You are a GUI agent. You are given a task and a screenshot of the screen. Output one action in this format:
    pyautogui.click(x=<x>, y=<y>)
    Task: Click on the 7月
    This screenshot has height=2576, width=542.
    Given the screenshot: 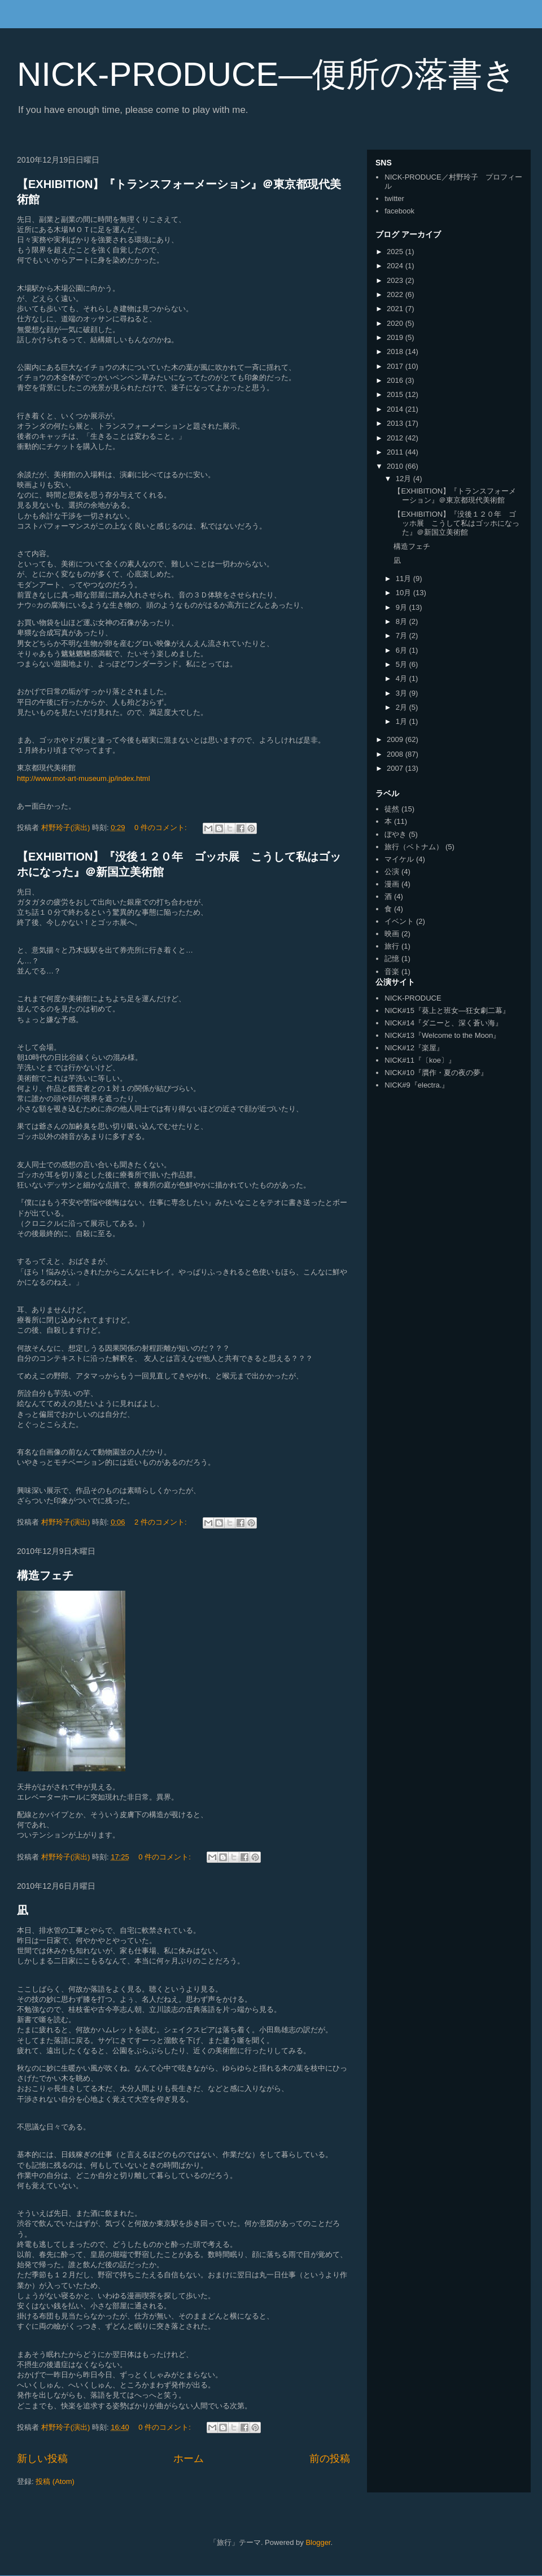 What is the action you would take?
    pyautogui.click(x=402, y=635)
    